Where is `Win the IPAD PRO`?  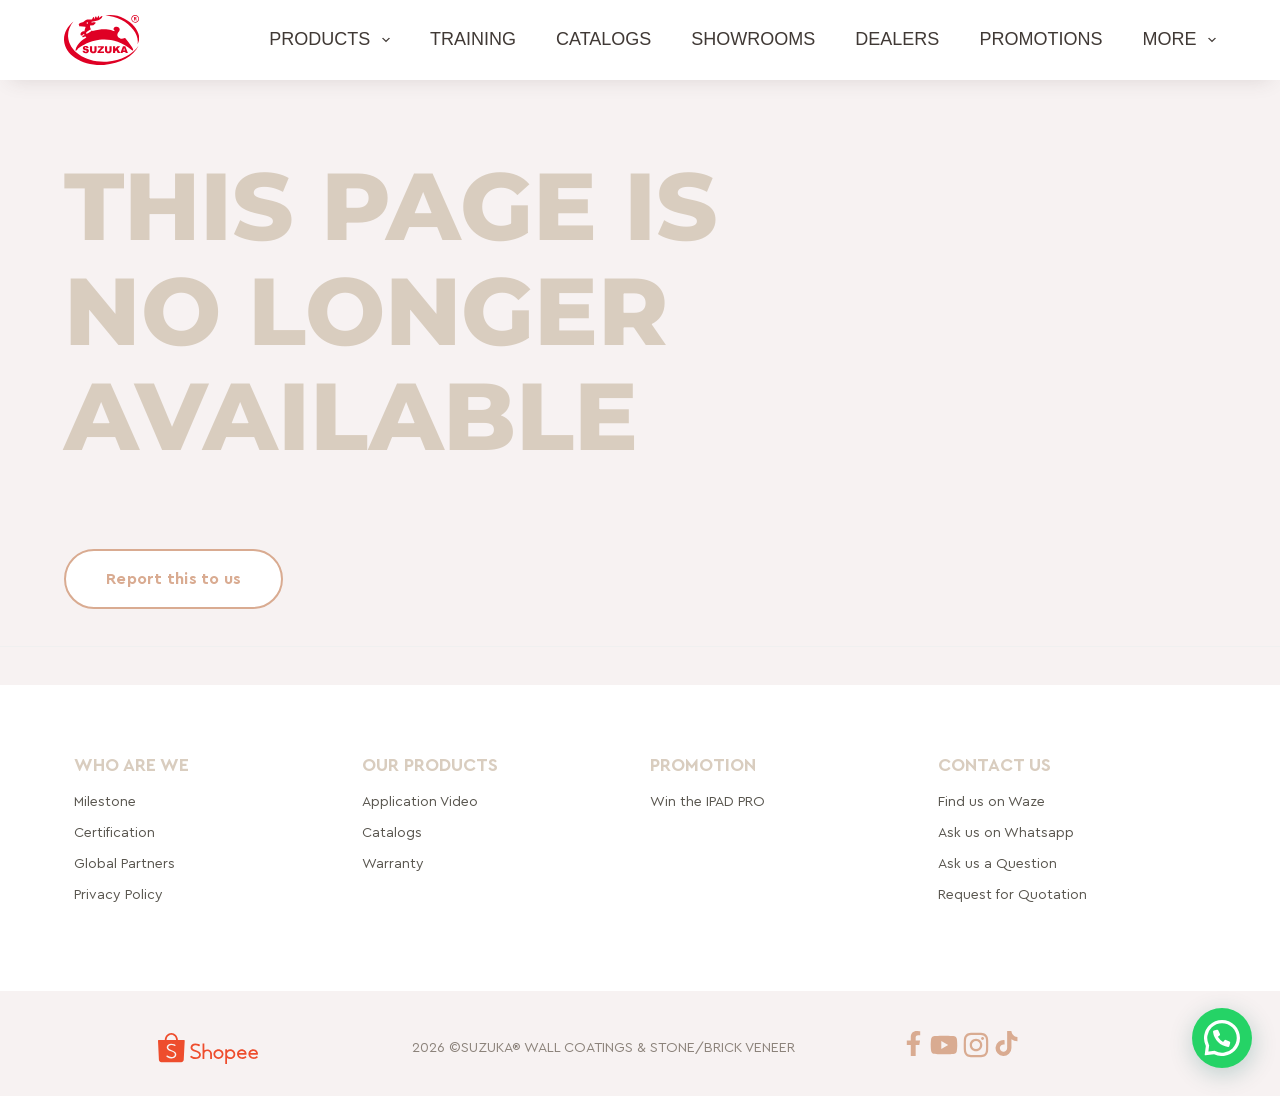
Win the IPAD PRO is located at coordinates (707, 802).